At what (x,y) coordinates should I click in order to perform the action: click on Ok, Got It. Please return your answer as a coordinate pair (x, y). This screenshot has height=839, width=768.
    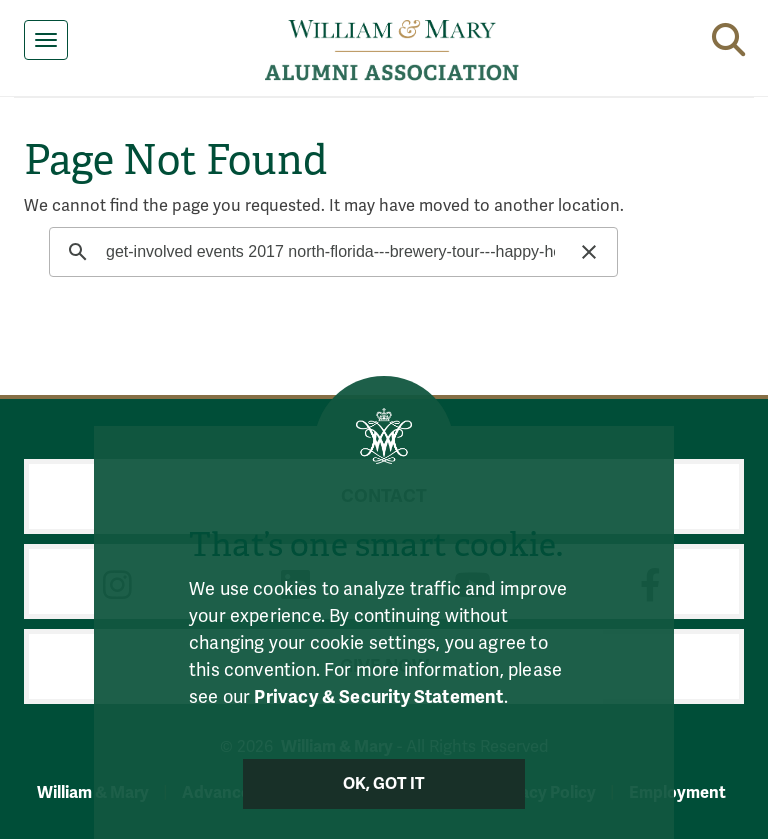
    Looking at the image, I should click on (384, 784).